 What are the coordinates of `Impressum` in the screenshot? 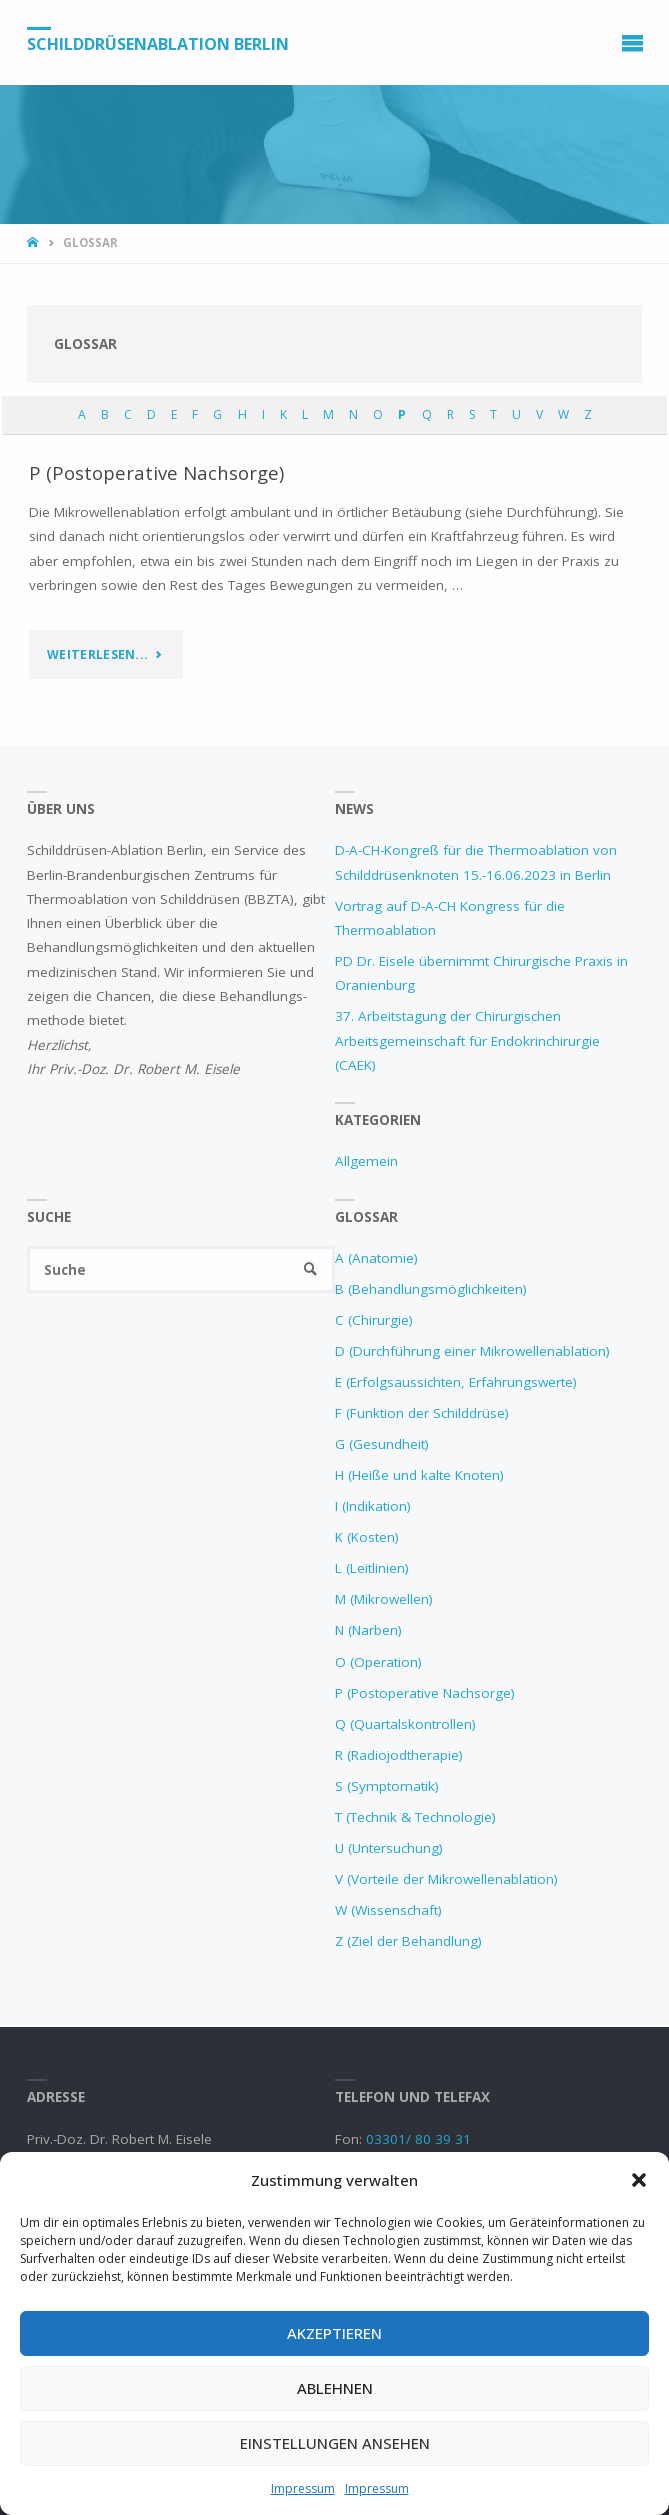 It's located at (303, 2488).